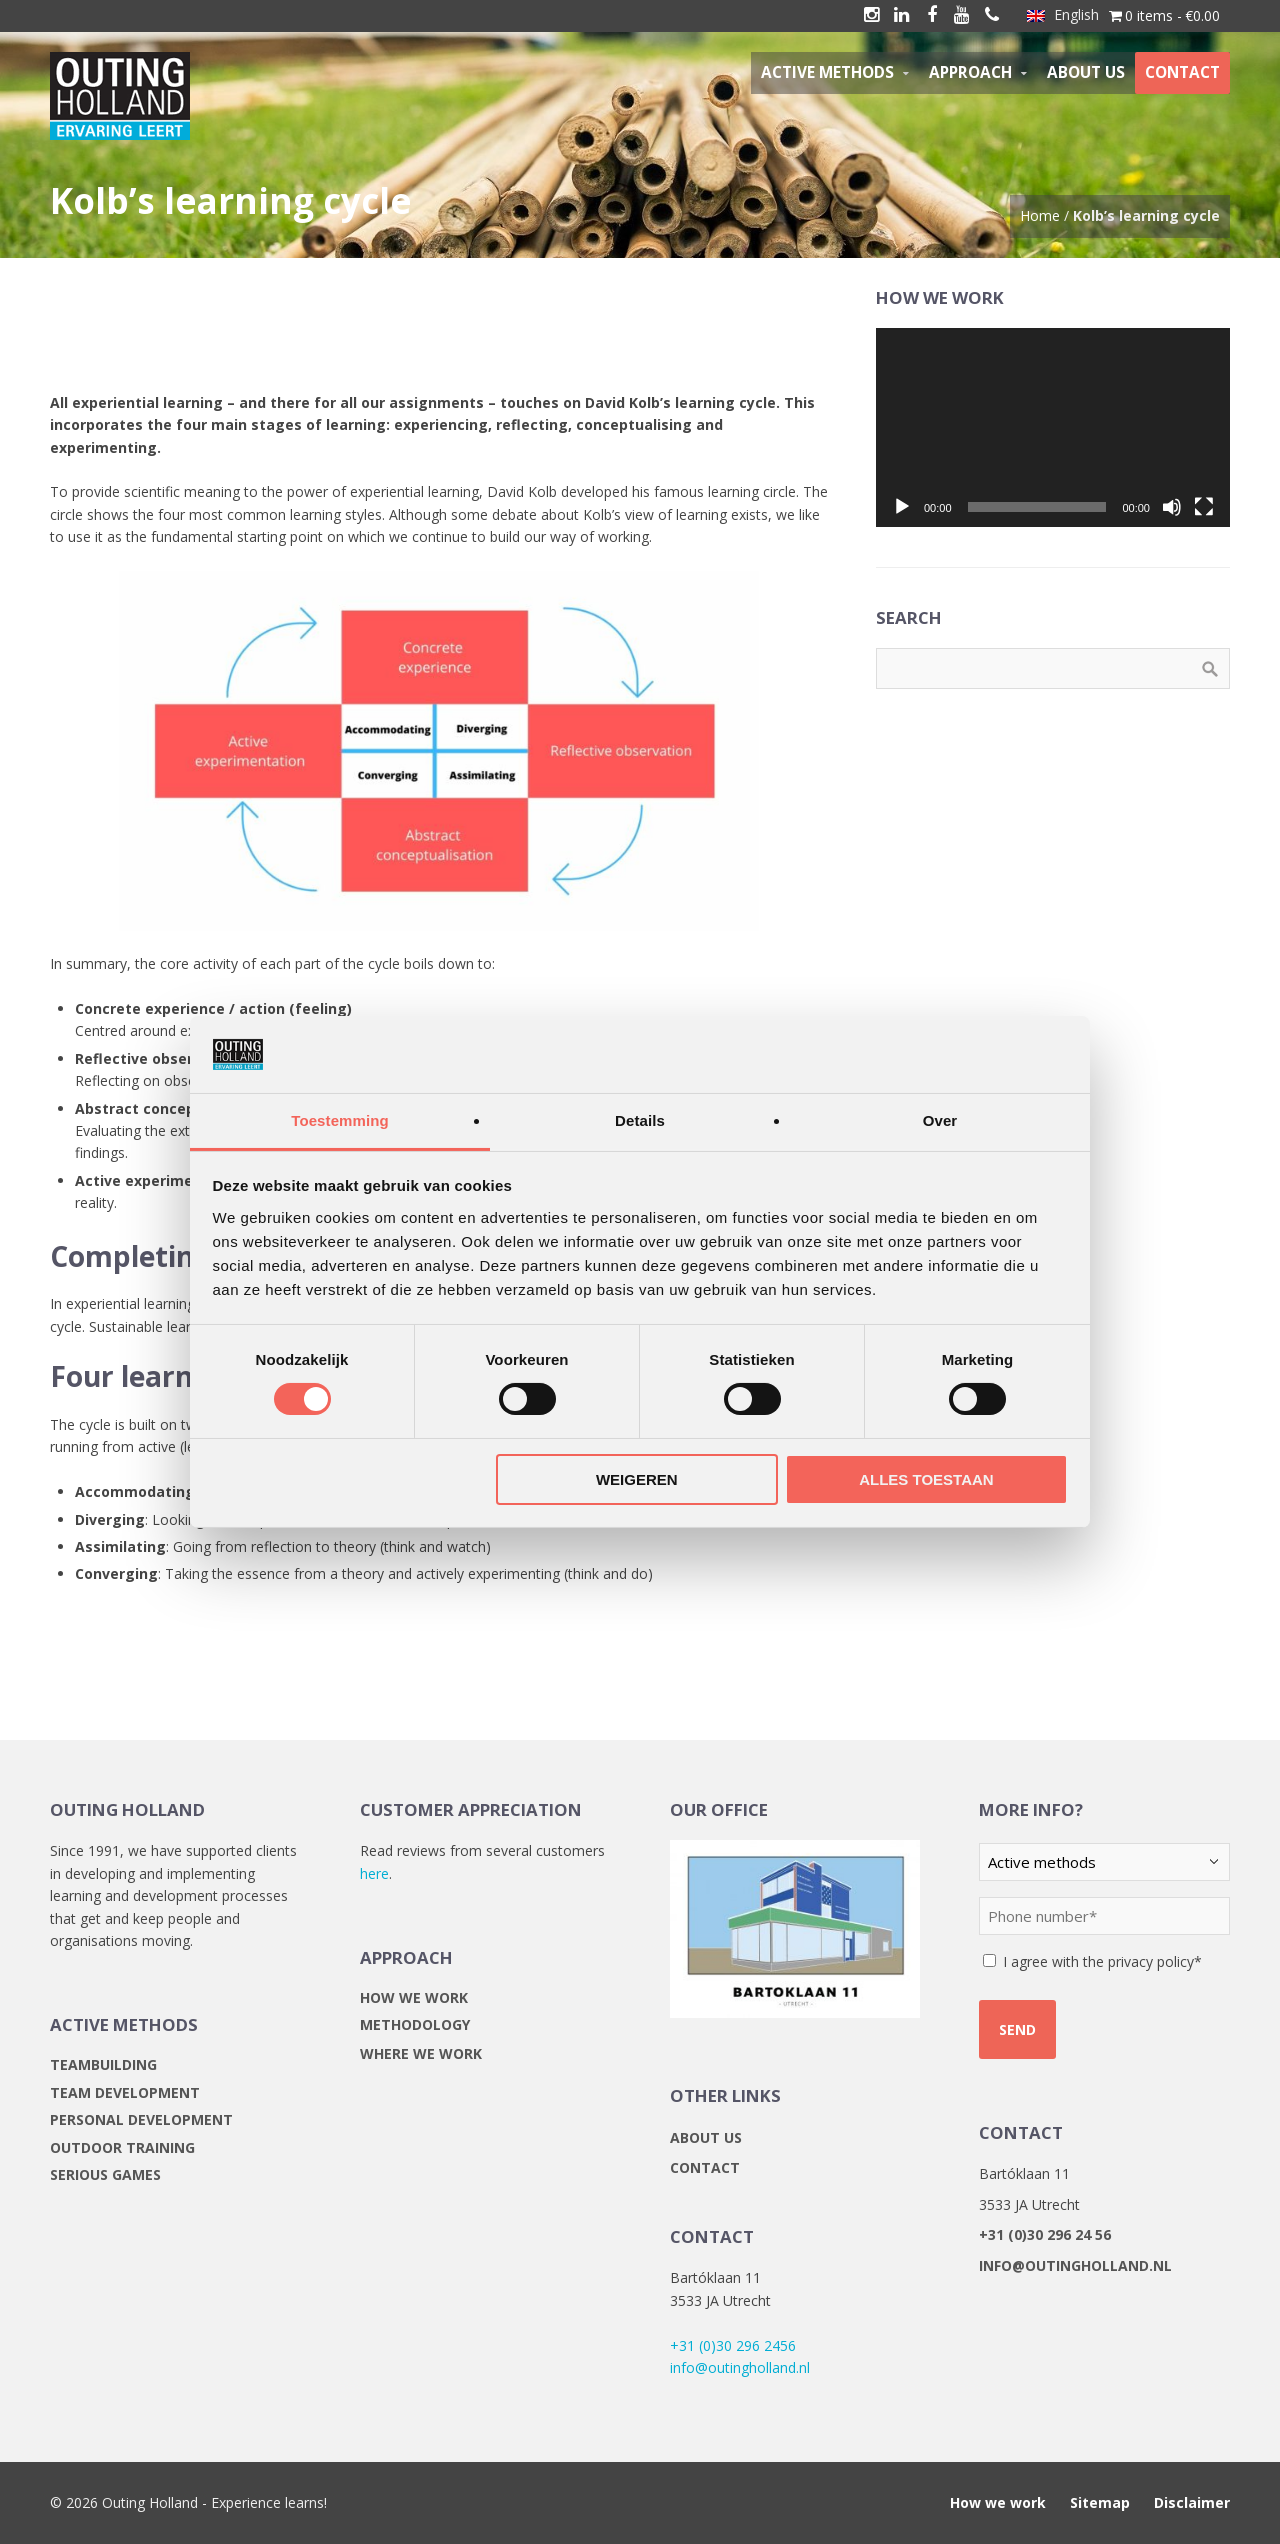 This screenshot has height=2544, width=1280. I want to click on +31 (0)30 296 24 56, so click(1045, 2234).